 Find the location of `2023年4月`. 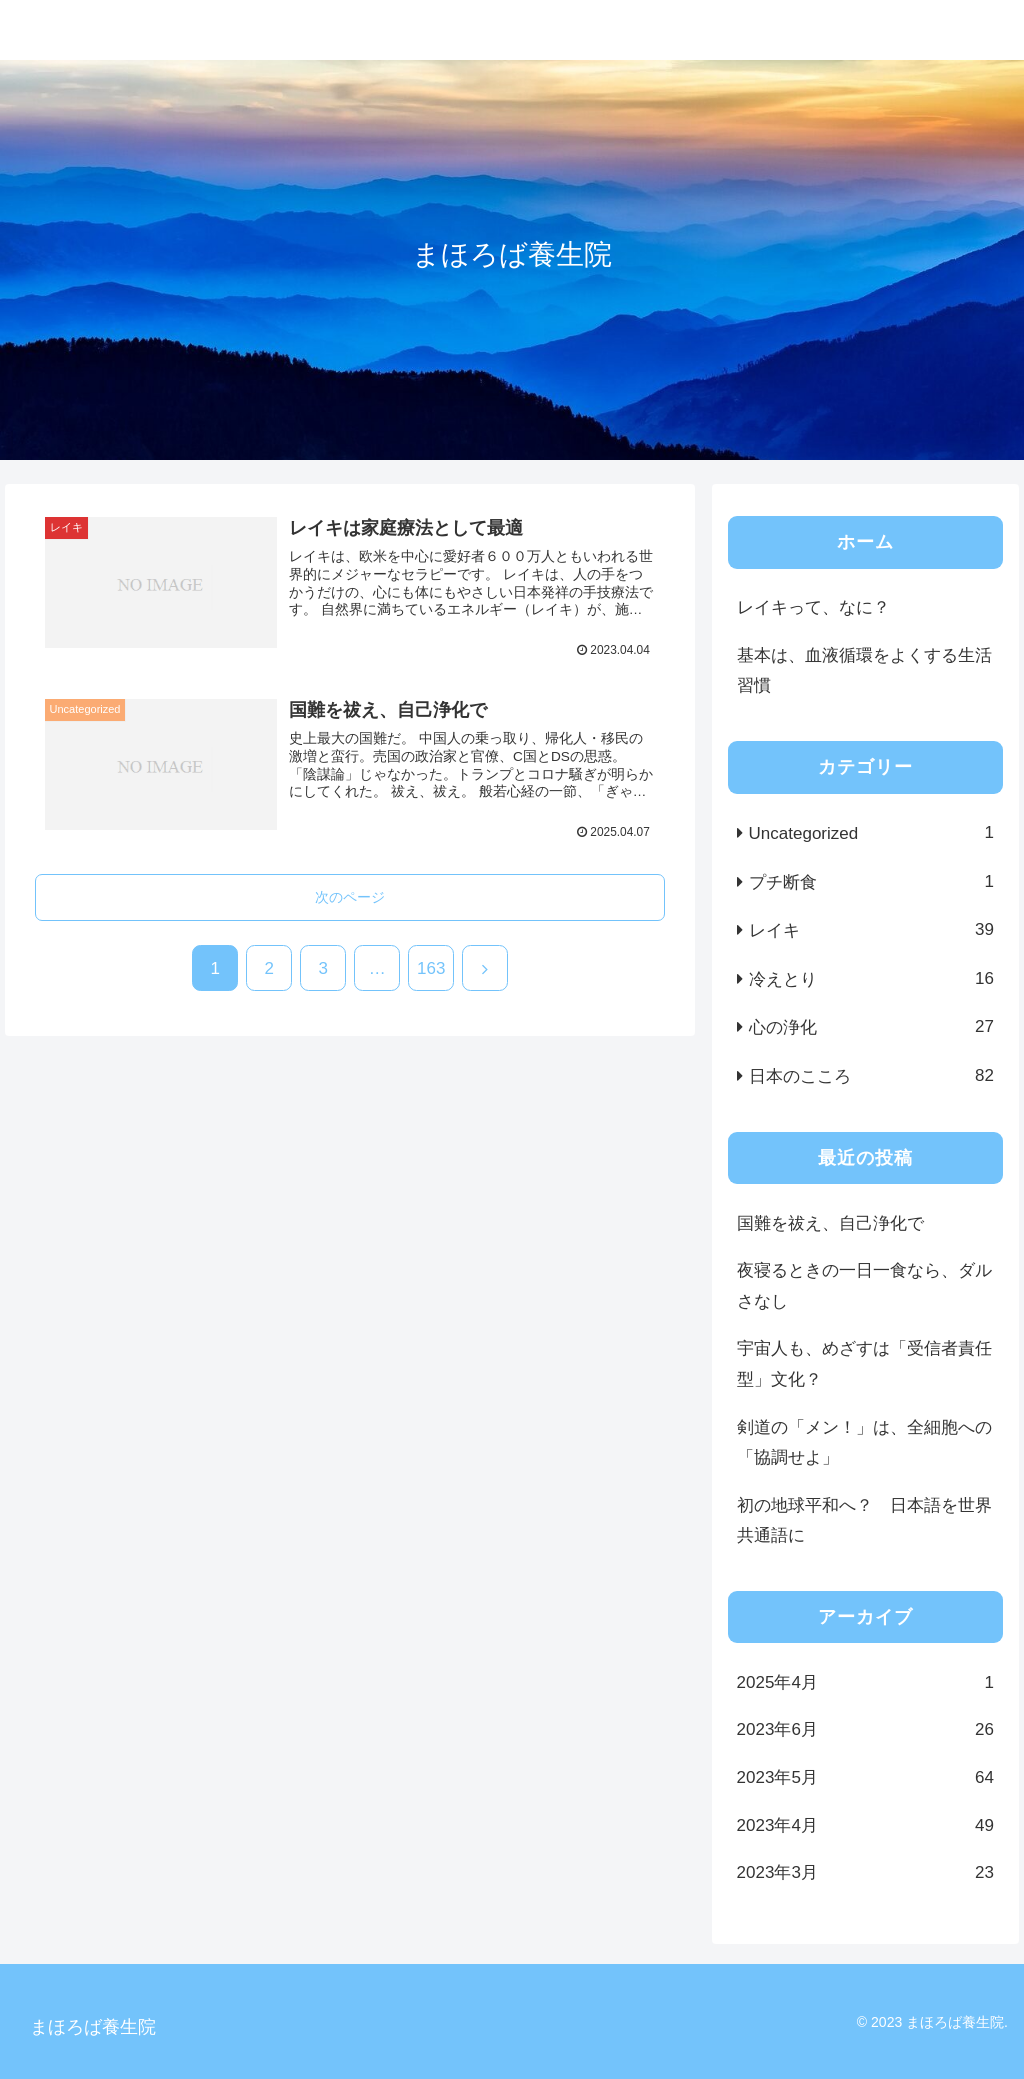

2023年4月 is located at coordinates (865, 1826).